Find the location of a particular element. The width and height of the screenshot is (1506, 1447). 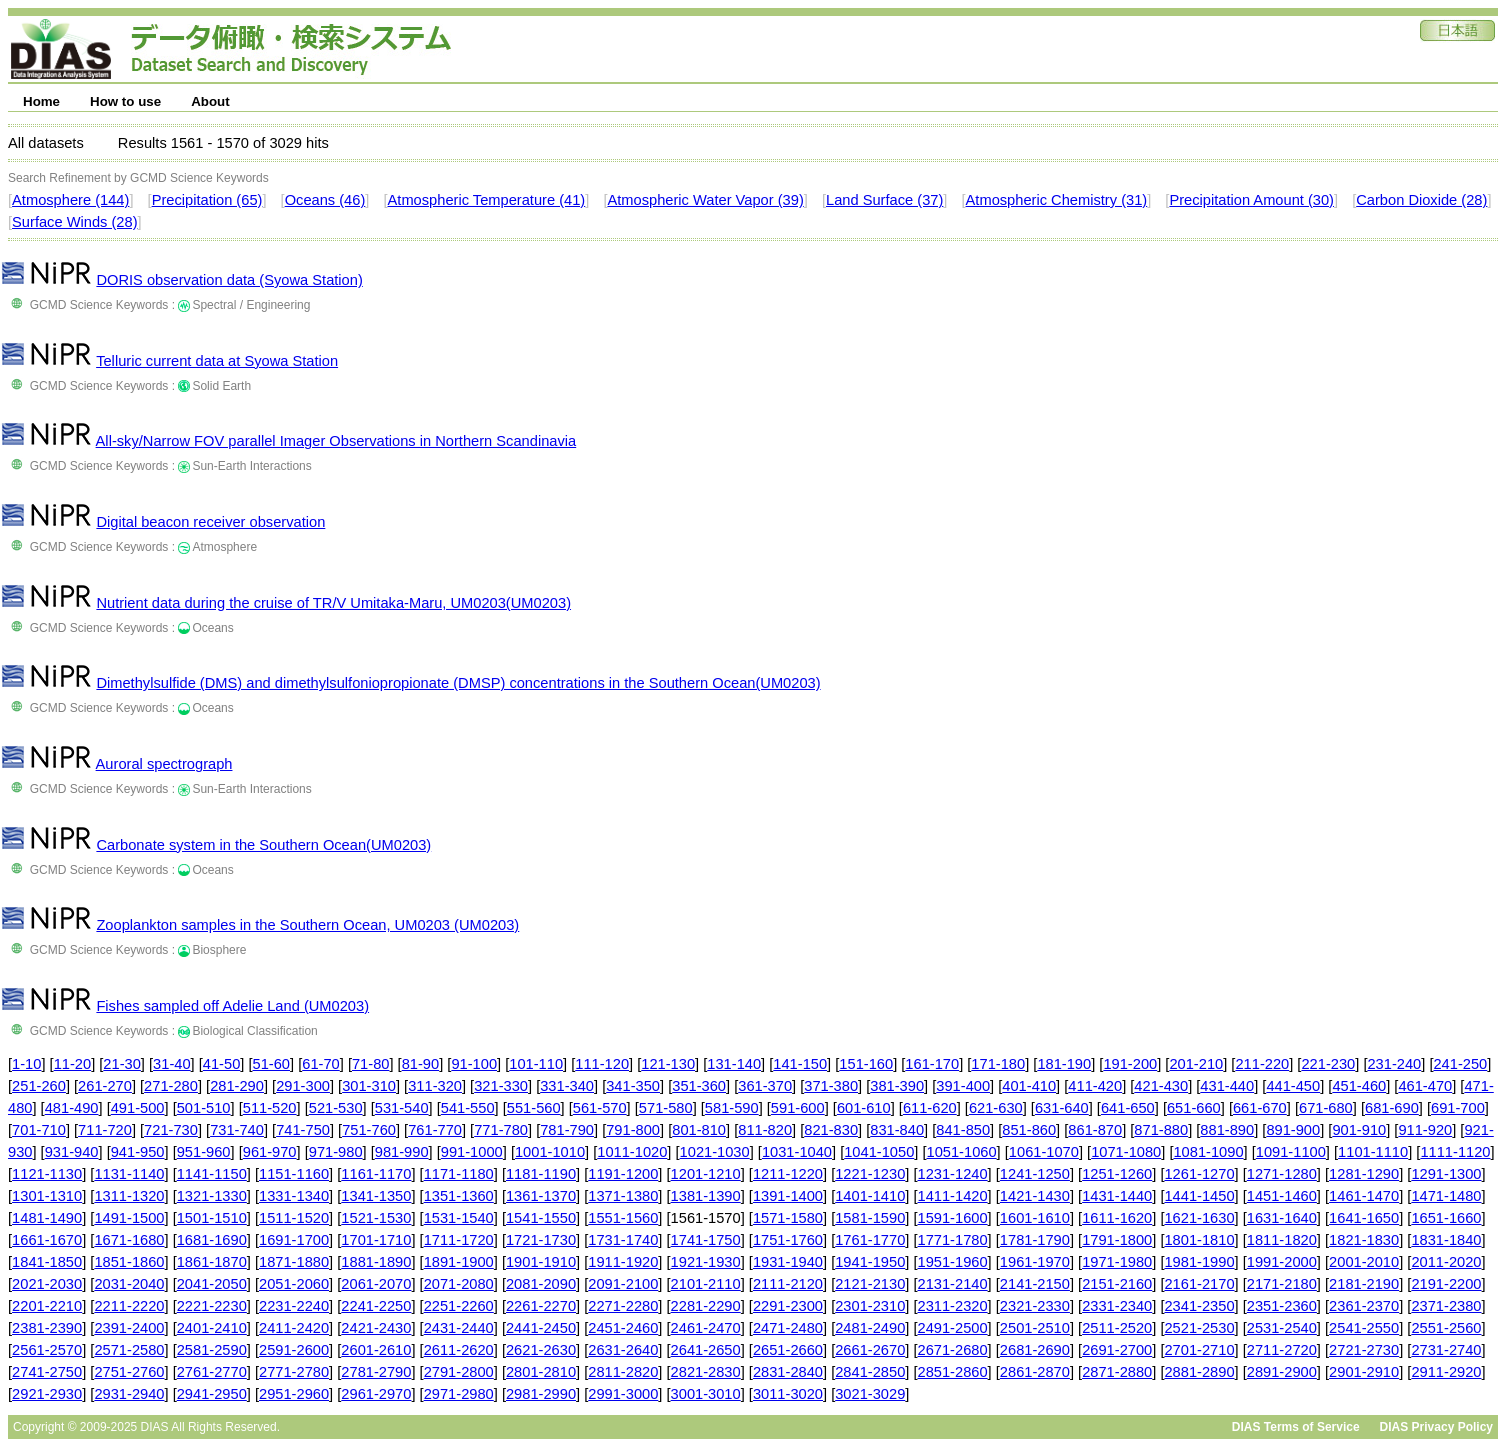

1151-1160 is located at coordinates (294, 1174).